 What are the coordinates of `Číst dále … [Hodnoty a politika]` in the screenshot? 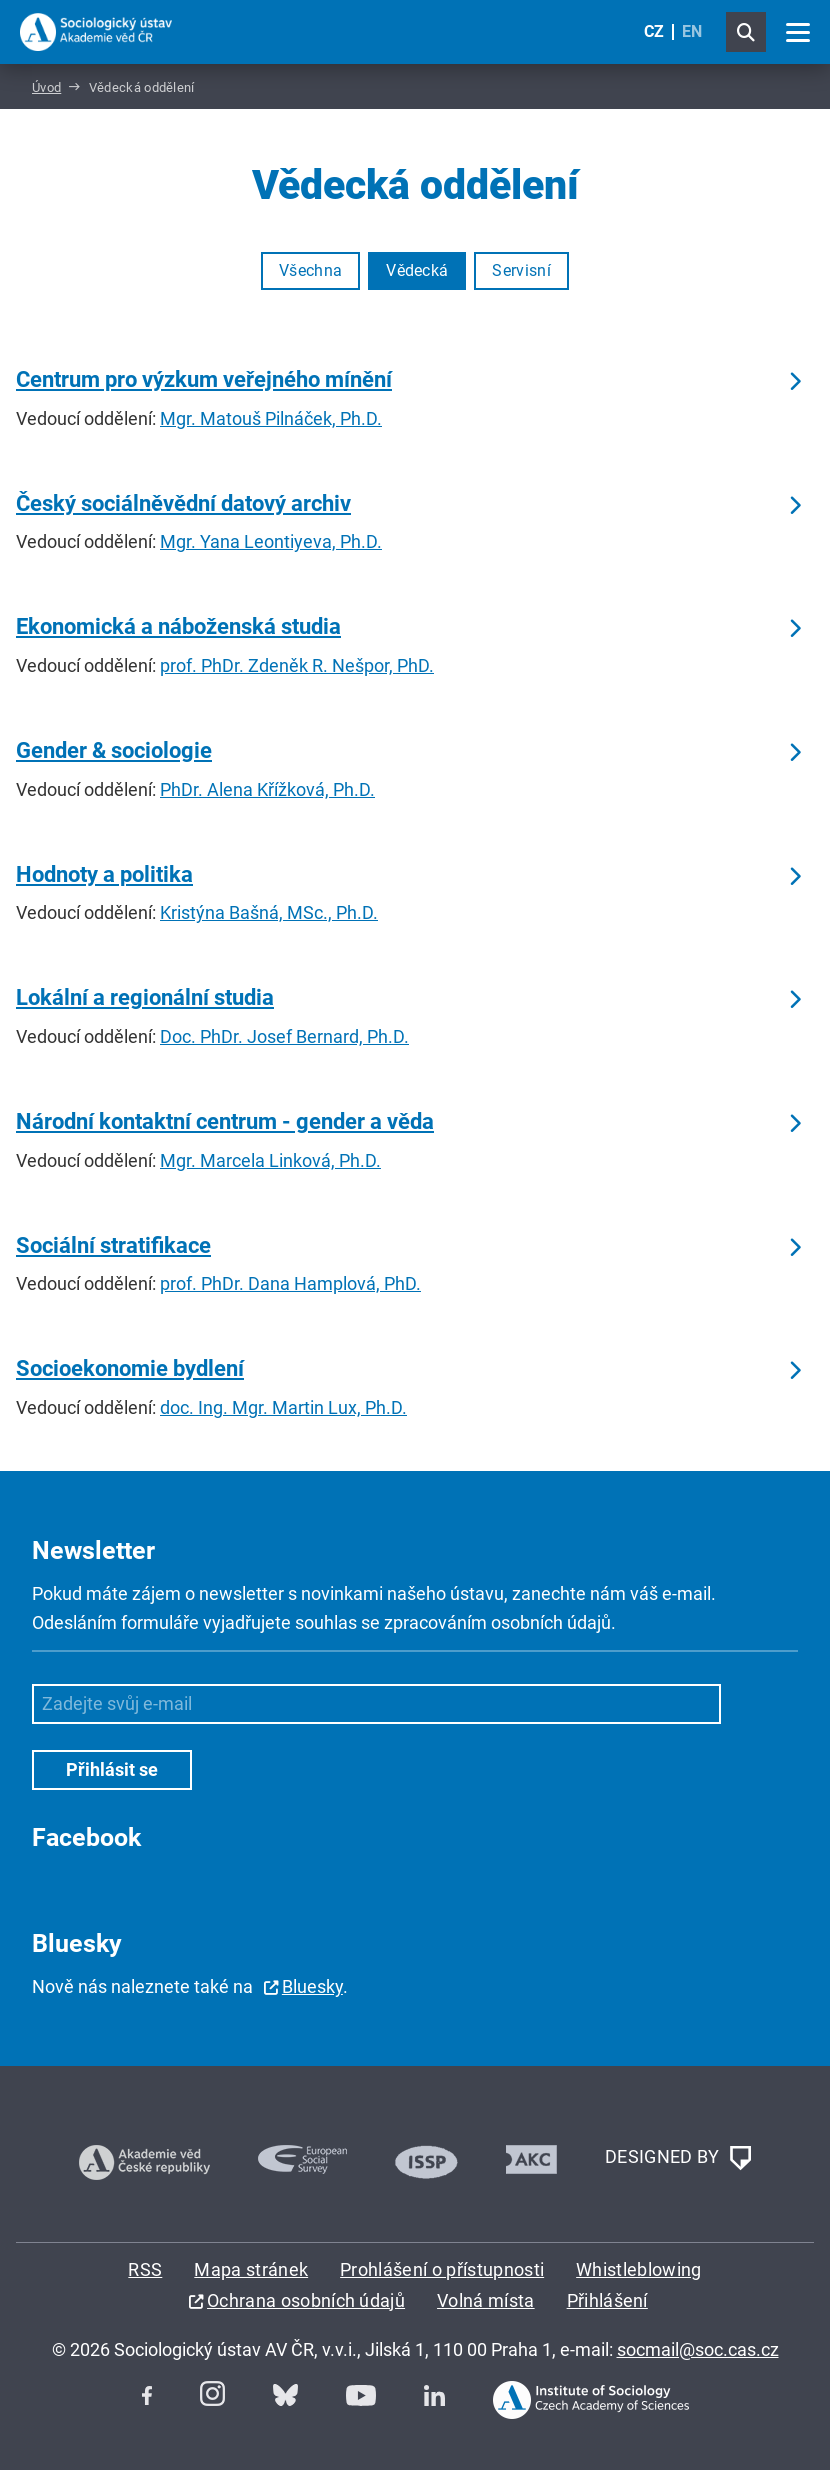 It's located at (794, 877).